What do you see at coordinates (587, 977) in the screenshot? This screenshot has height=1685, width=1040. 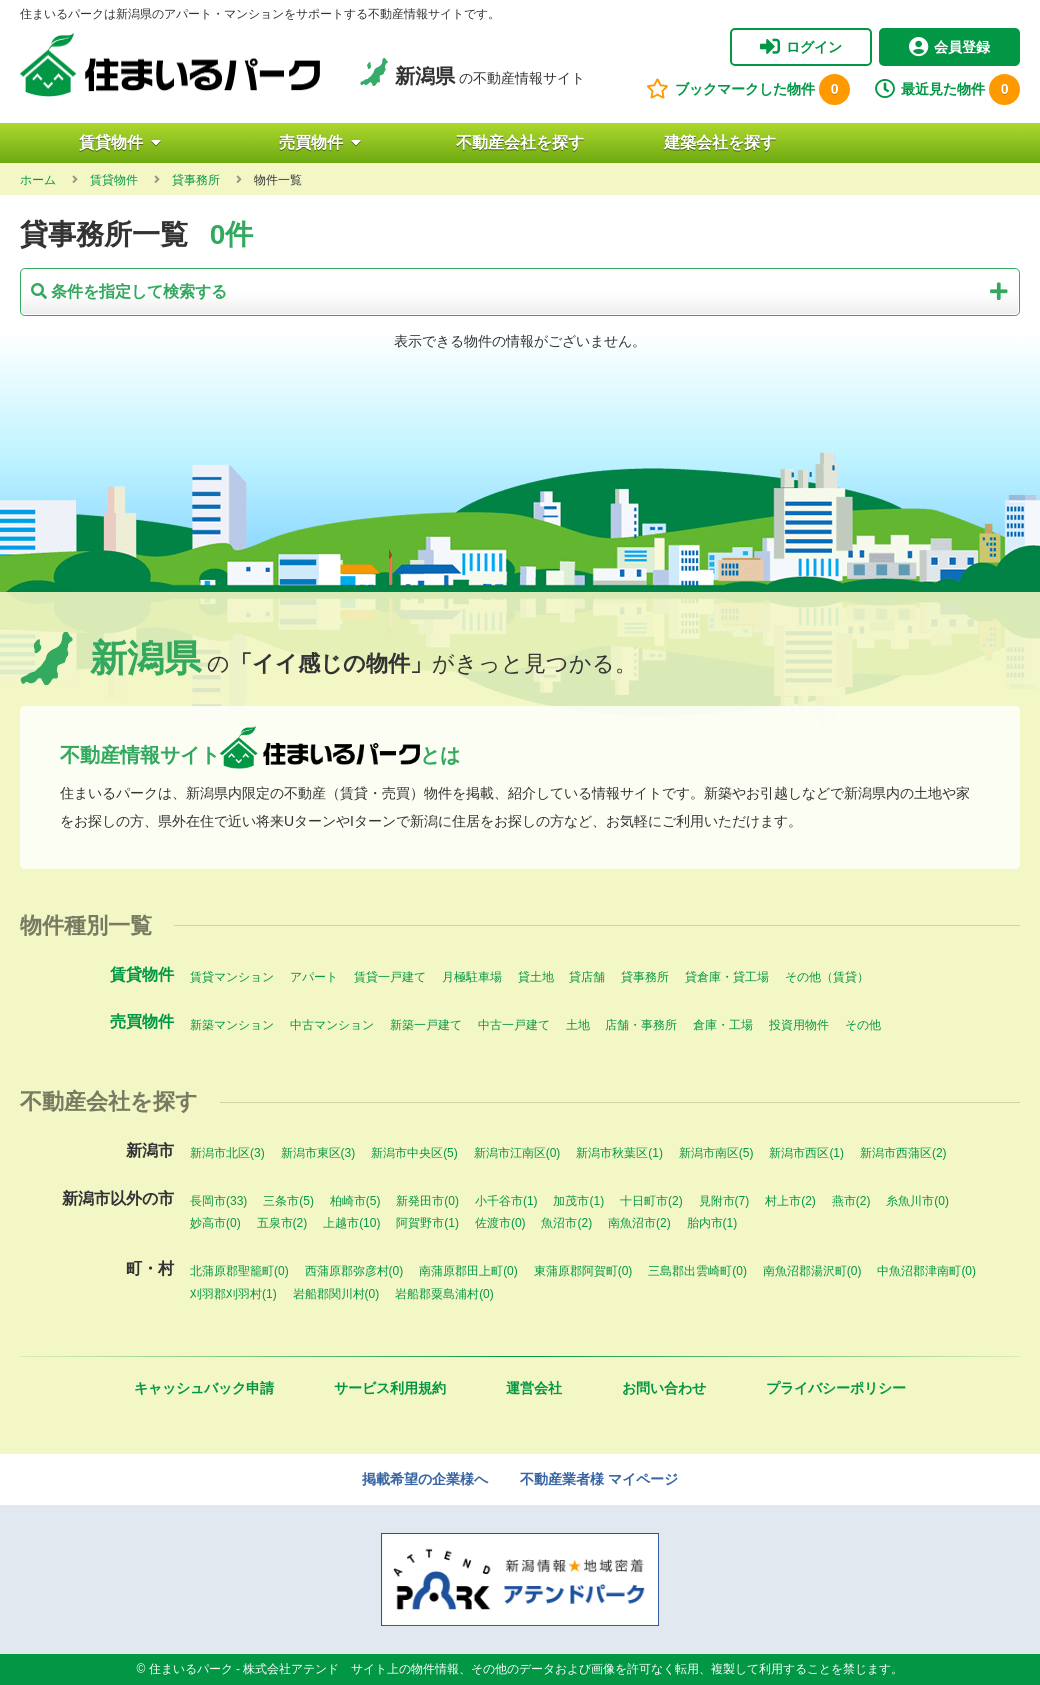 I see `貸店舗` at bounding box center [587, 977].